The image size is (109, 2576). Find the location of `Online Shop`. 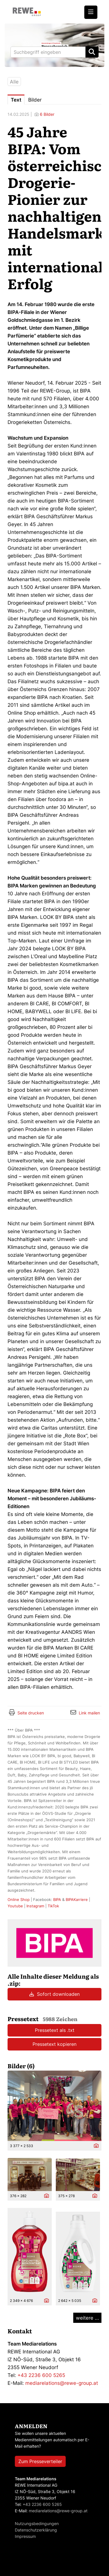

Online Shop is located at coordinates (19, 1899).